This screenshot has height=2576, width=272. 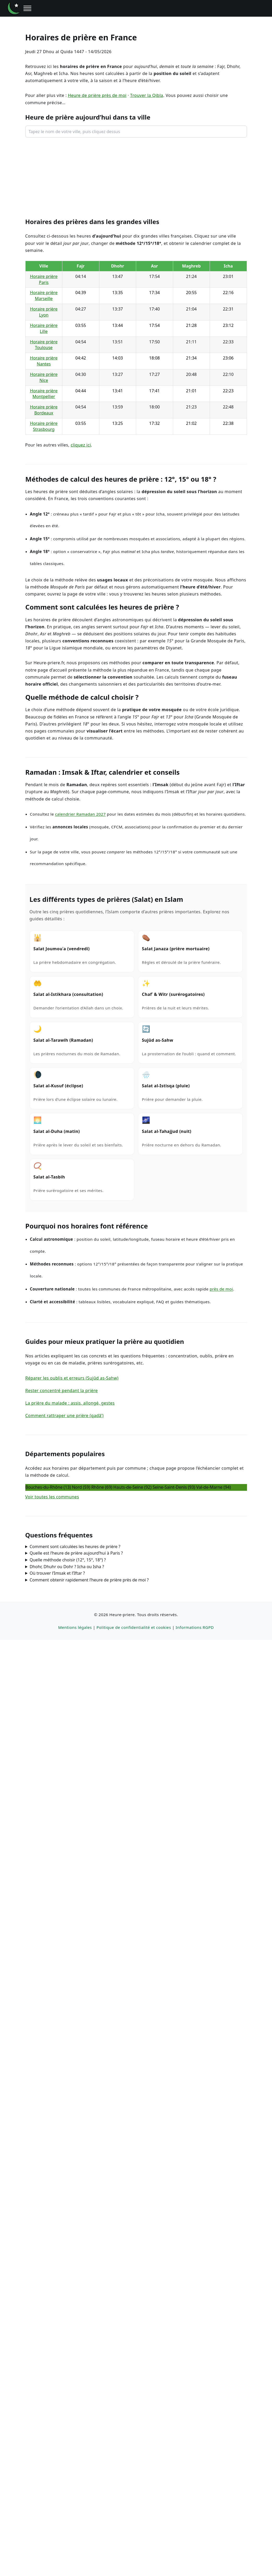 What do you see at coordinates (52, 1497) in the screenshot?
I see `Voir toutes les communes` at bounding box center [52, 1497].